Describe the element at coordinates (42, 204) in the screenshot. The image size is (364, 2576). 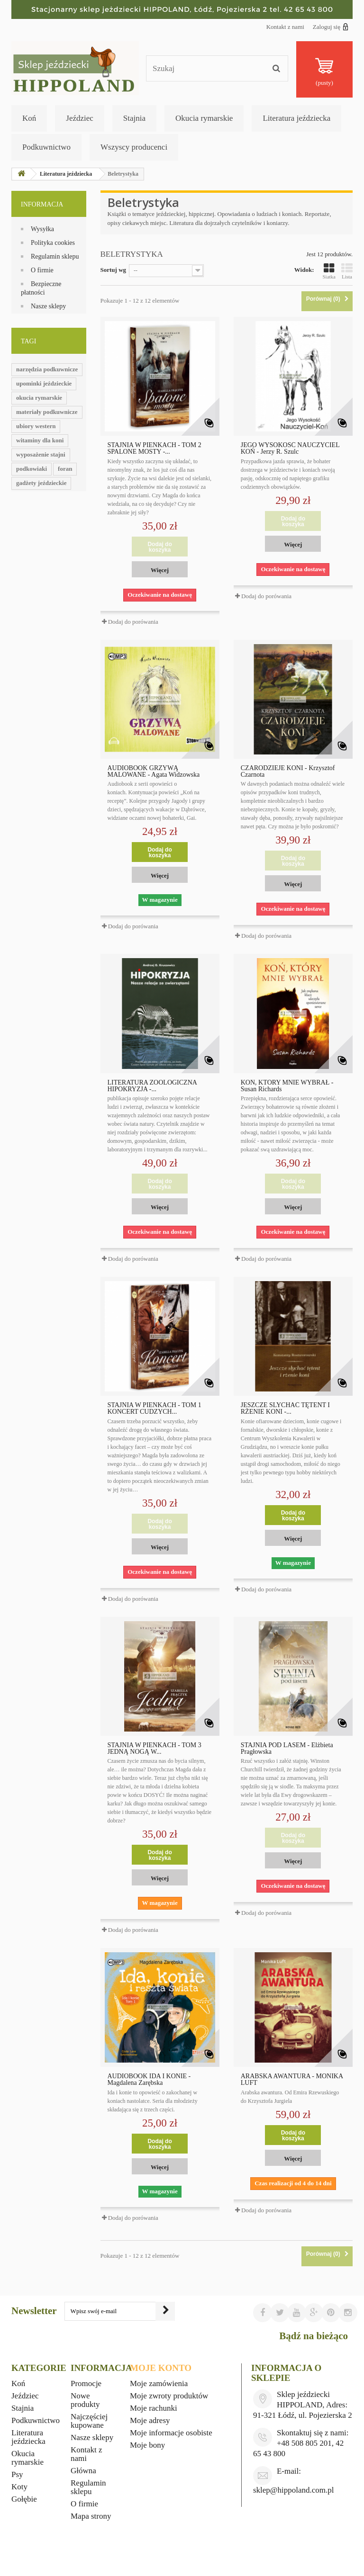
I see `Informacja` at that location.